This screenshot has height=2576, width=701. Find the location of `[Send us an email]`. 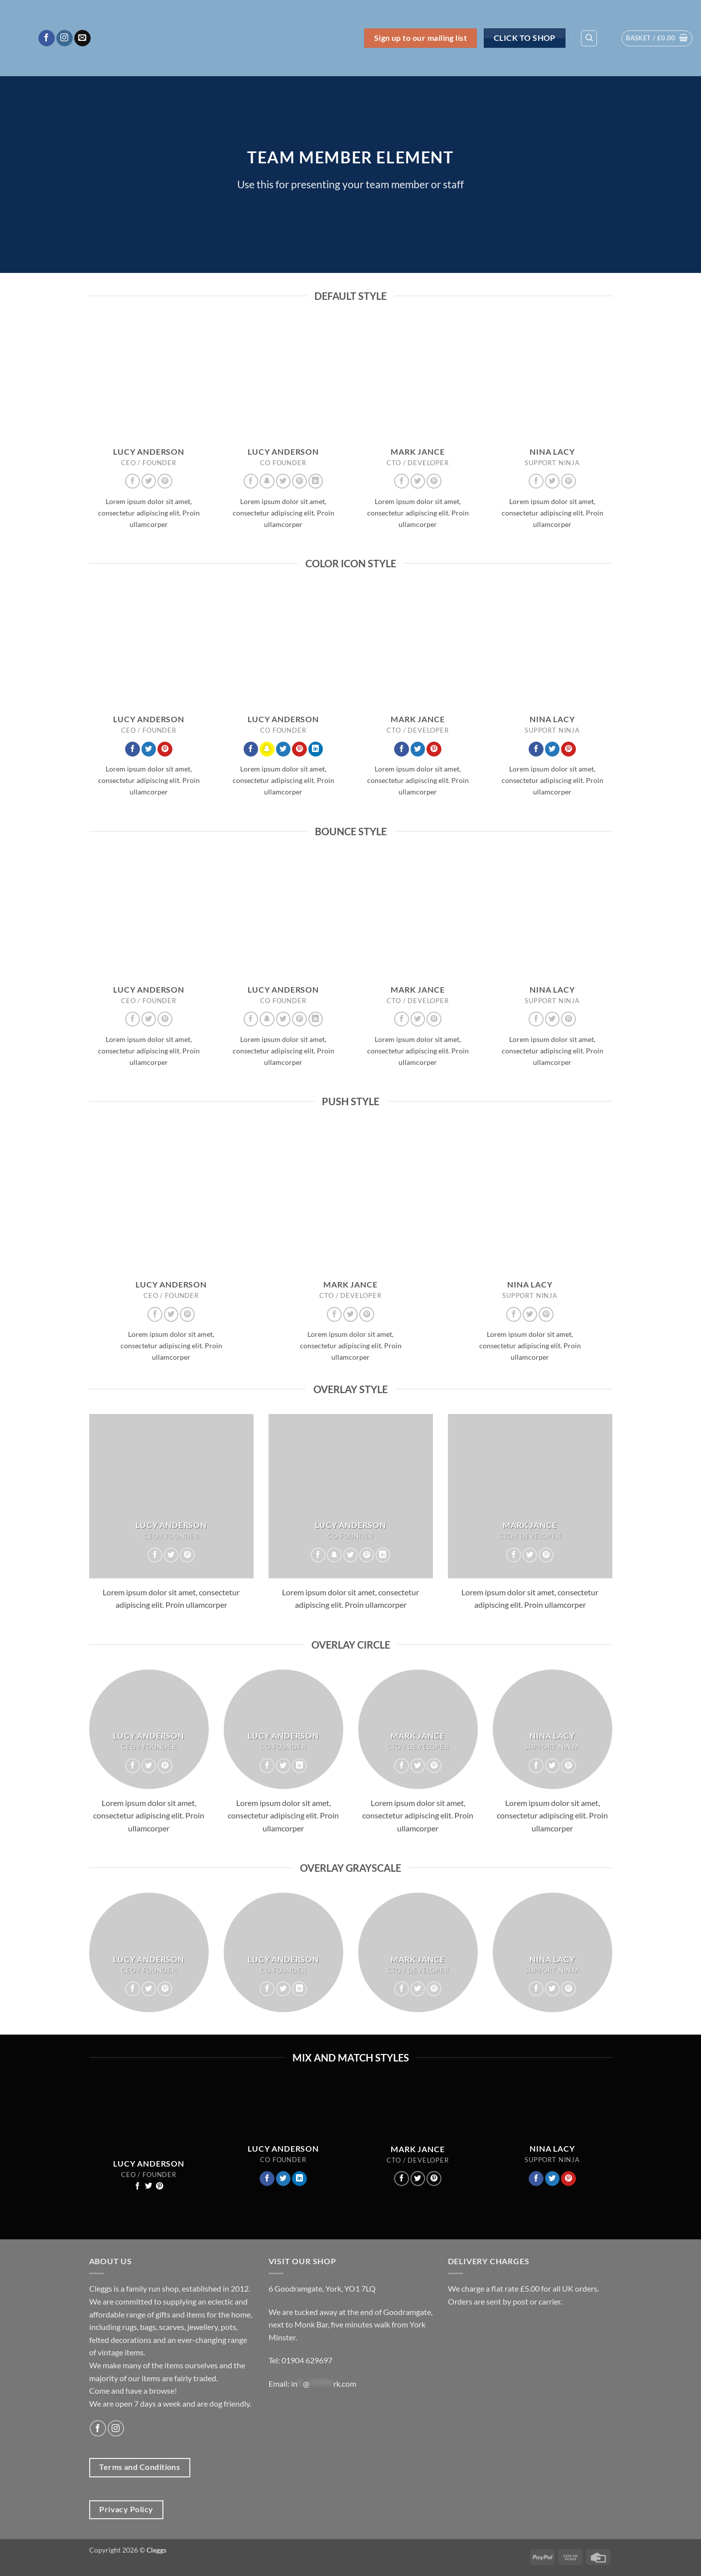

[Send us an email] is located at coordinates (82, 38).